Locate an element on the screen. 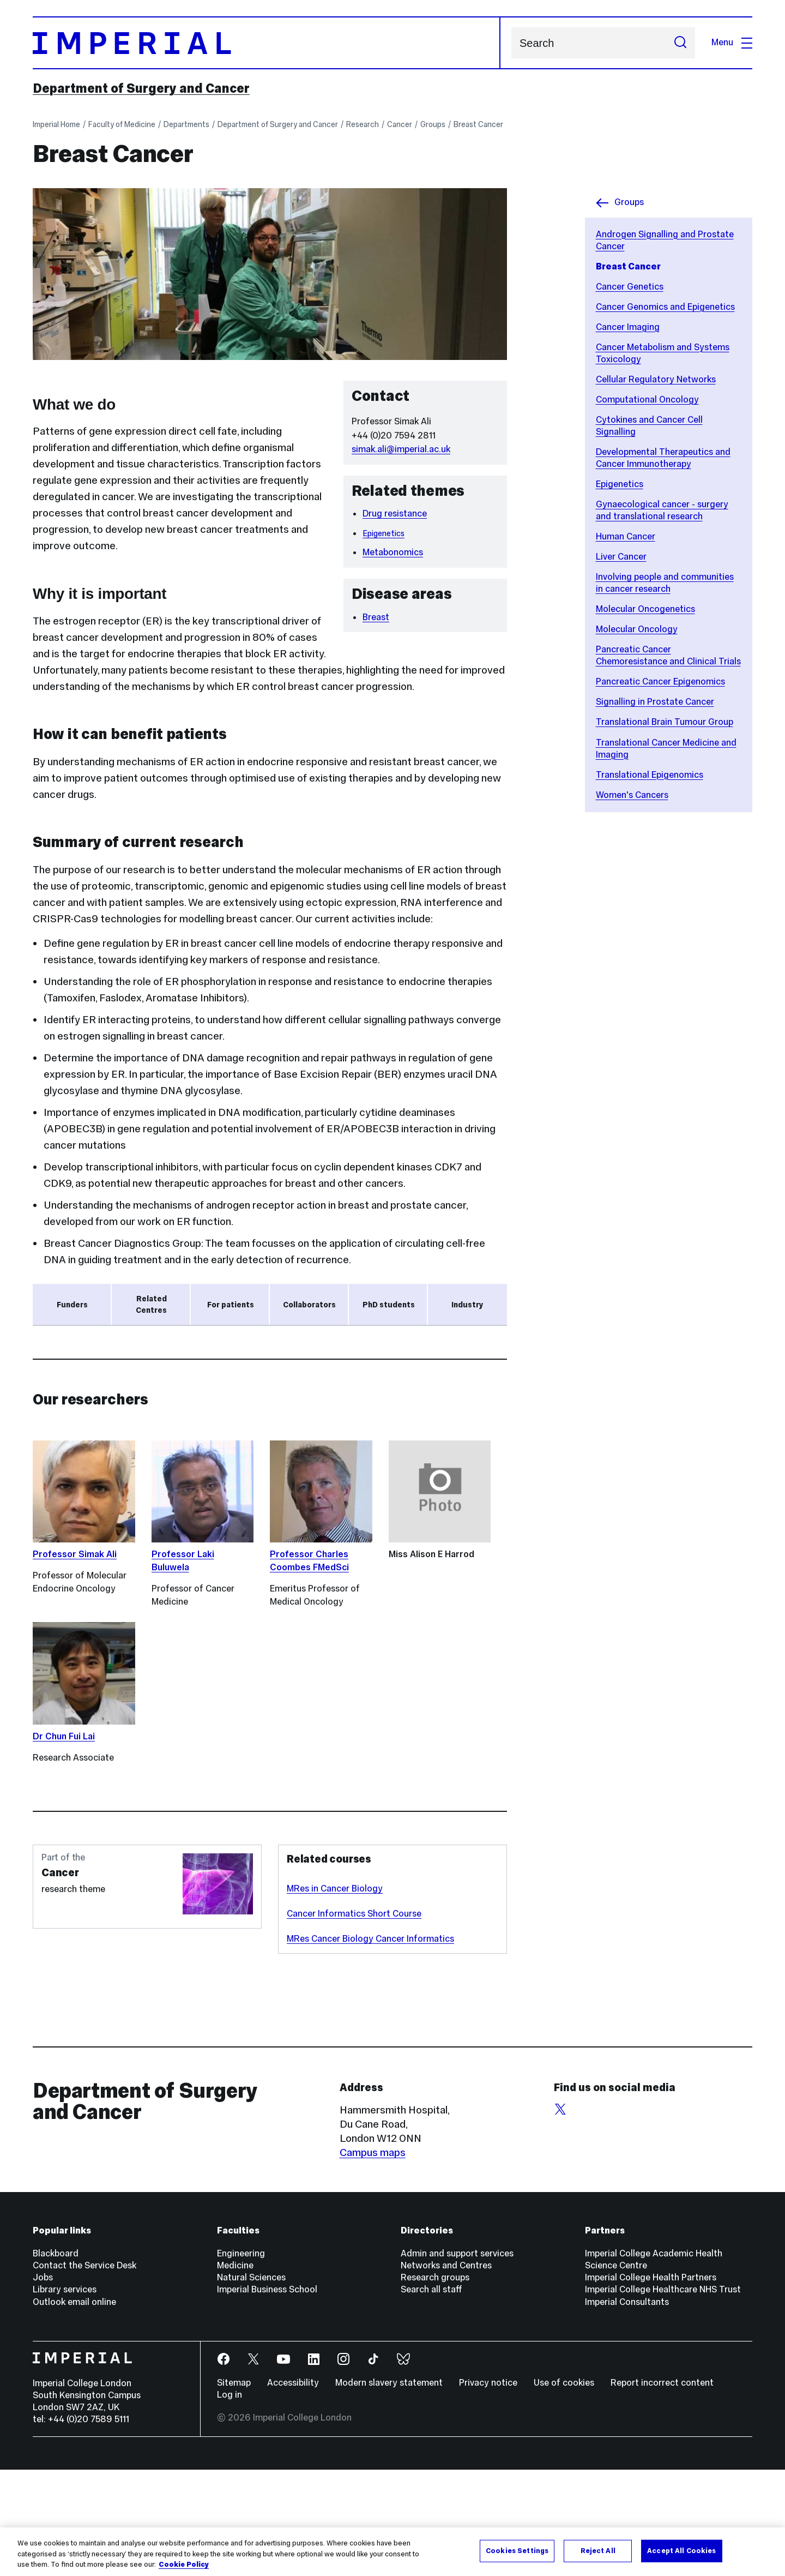 The image size is (785, 2576). Blackboard is located at coordinates (55, 2359).